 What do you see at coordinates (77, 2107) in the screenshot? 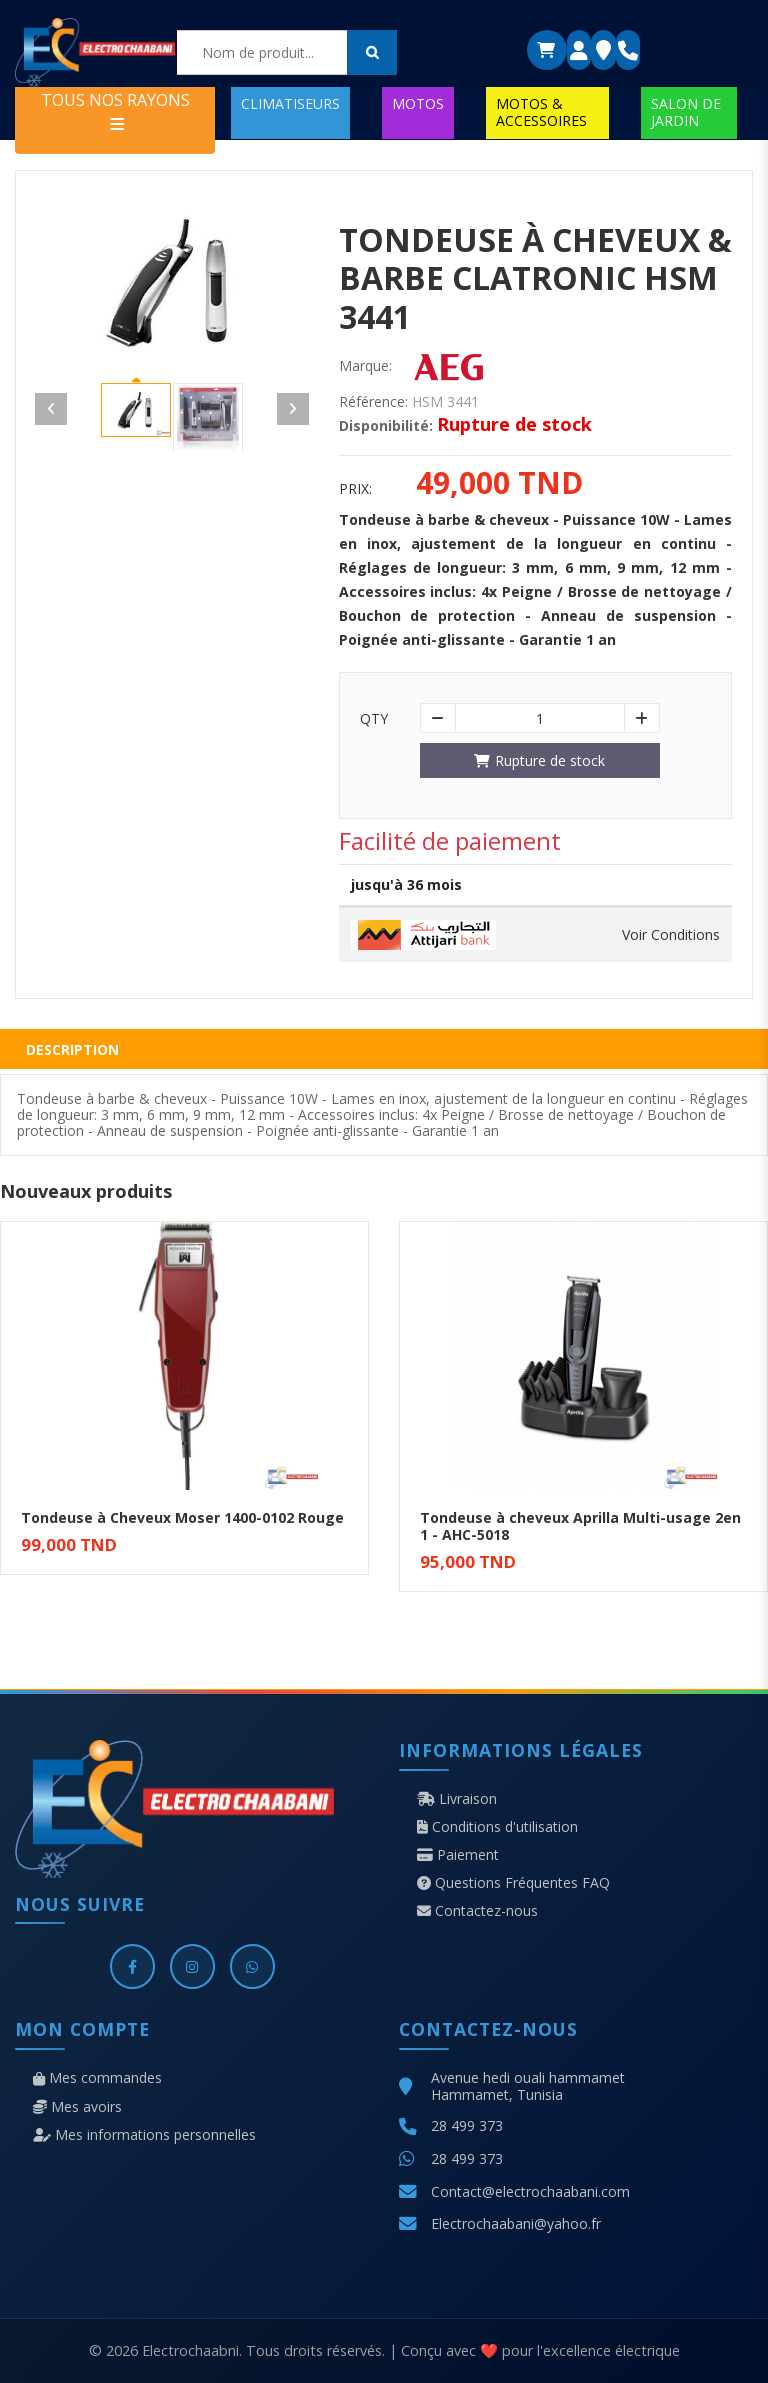
I see `Mes avoirs` at bounding box center [77, 2107].